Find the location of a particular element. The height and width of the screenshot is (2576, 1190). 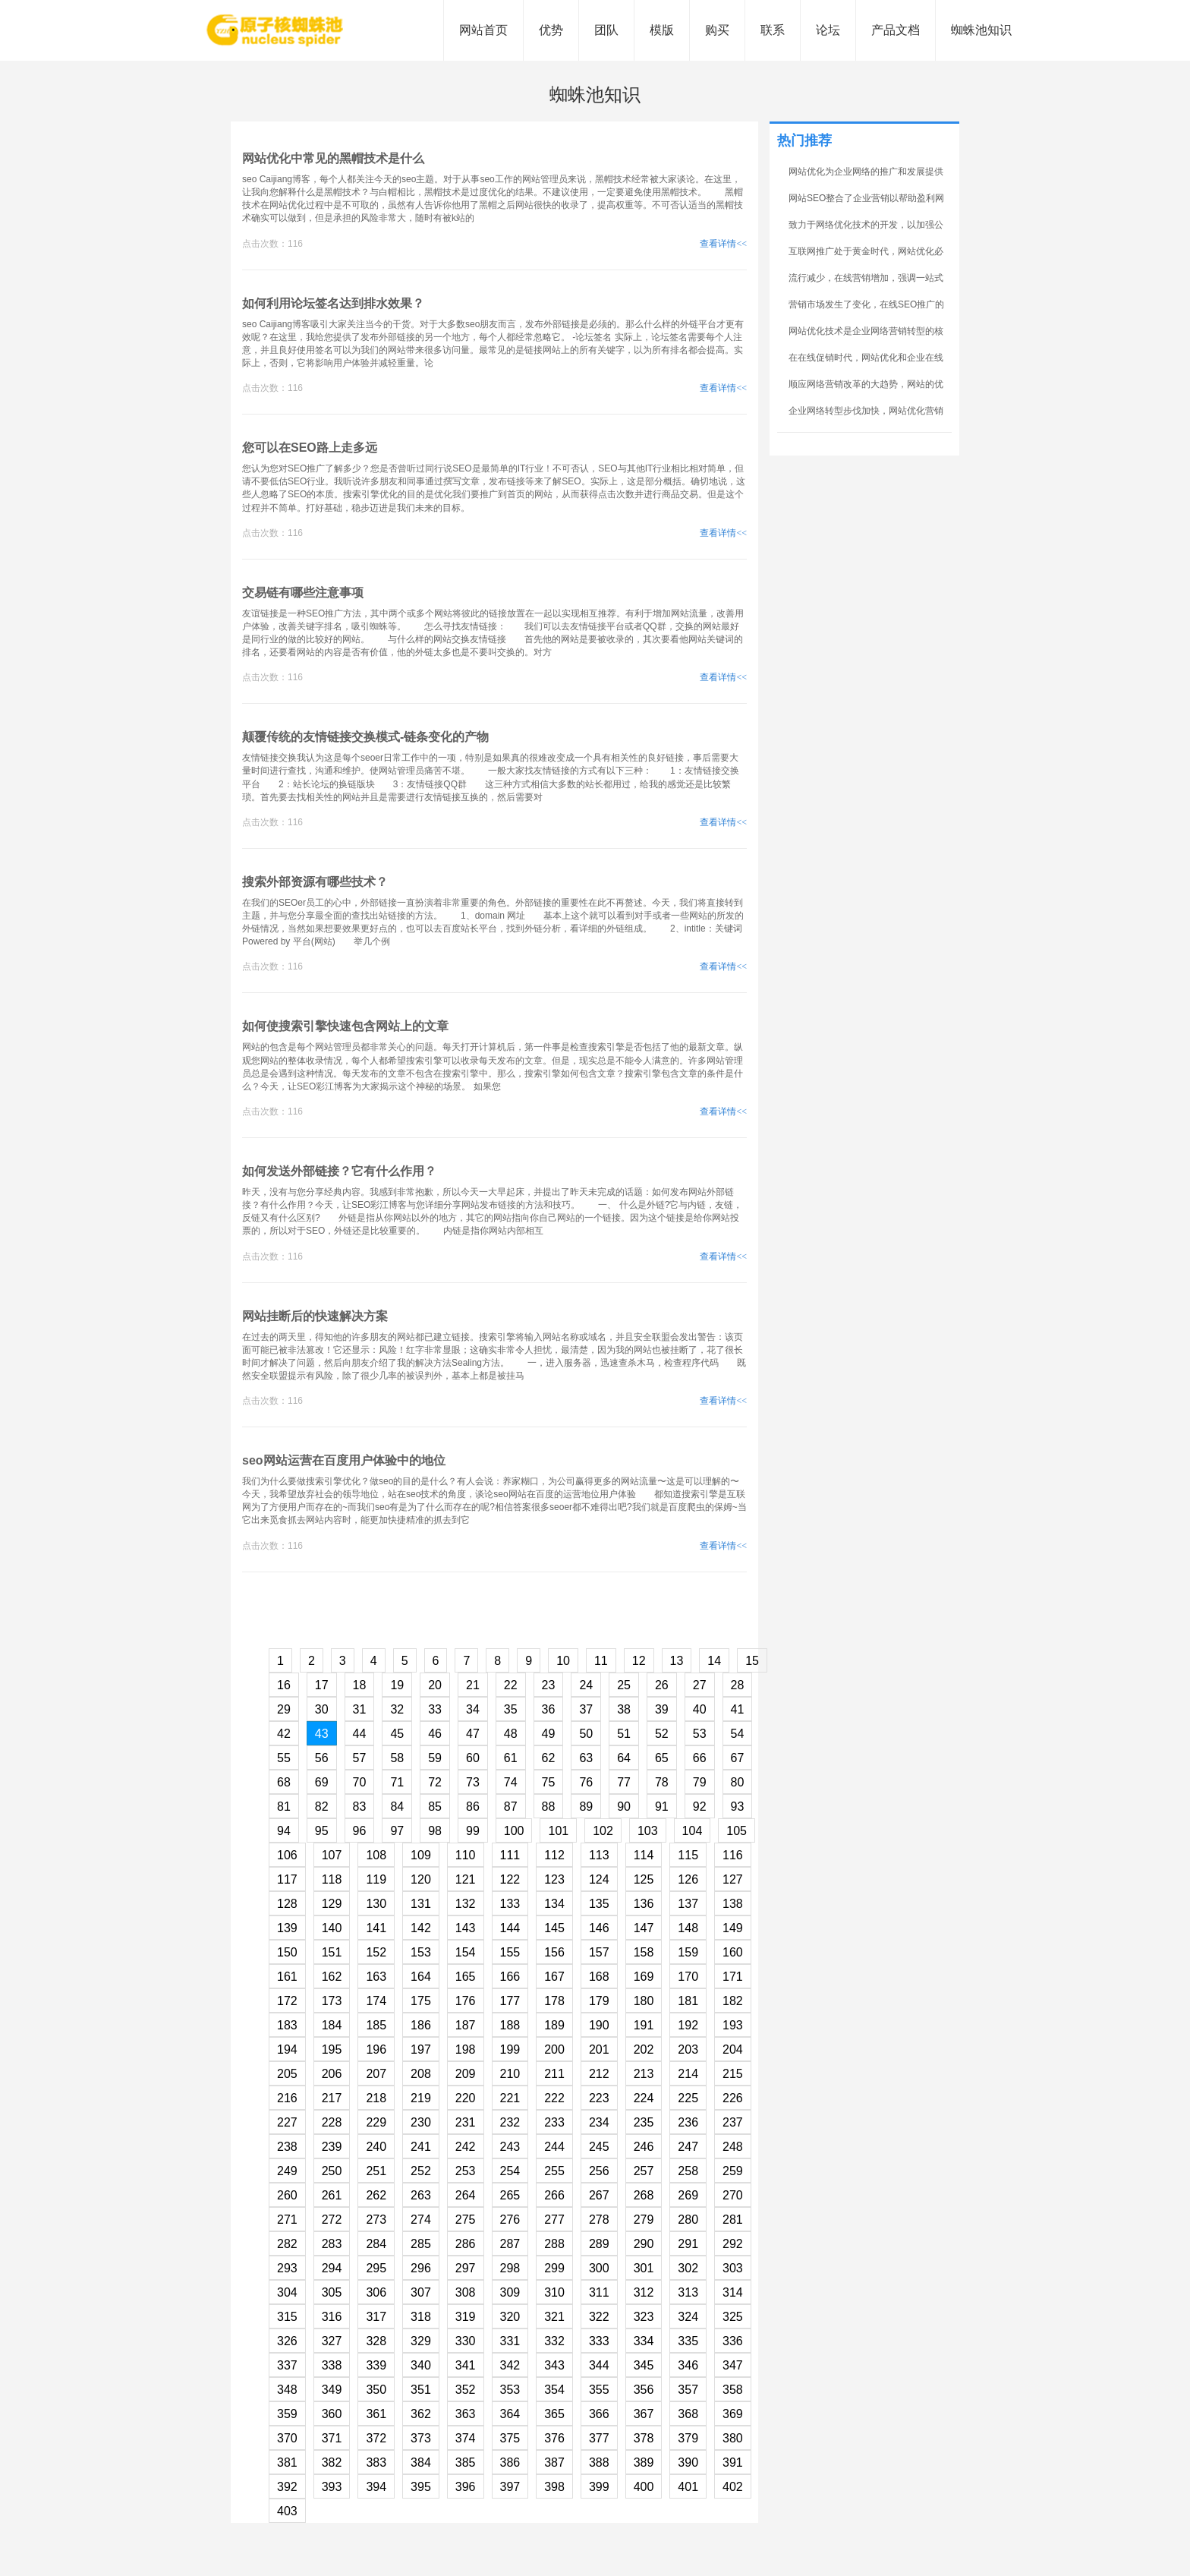

285 is located at coordinates (421, 2243).